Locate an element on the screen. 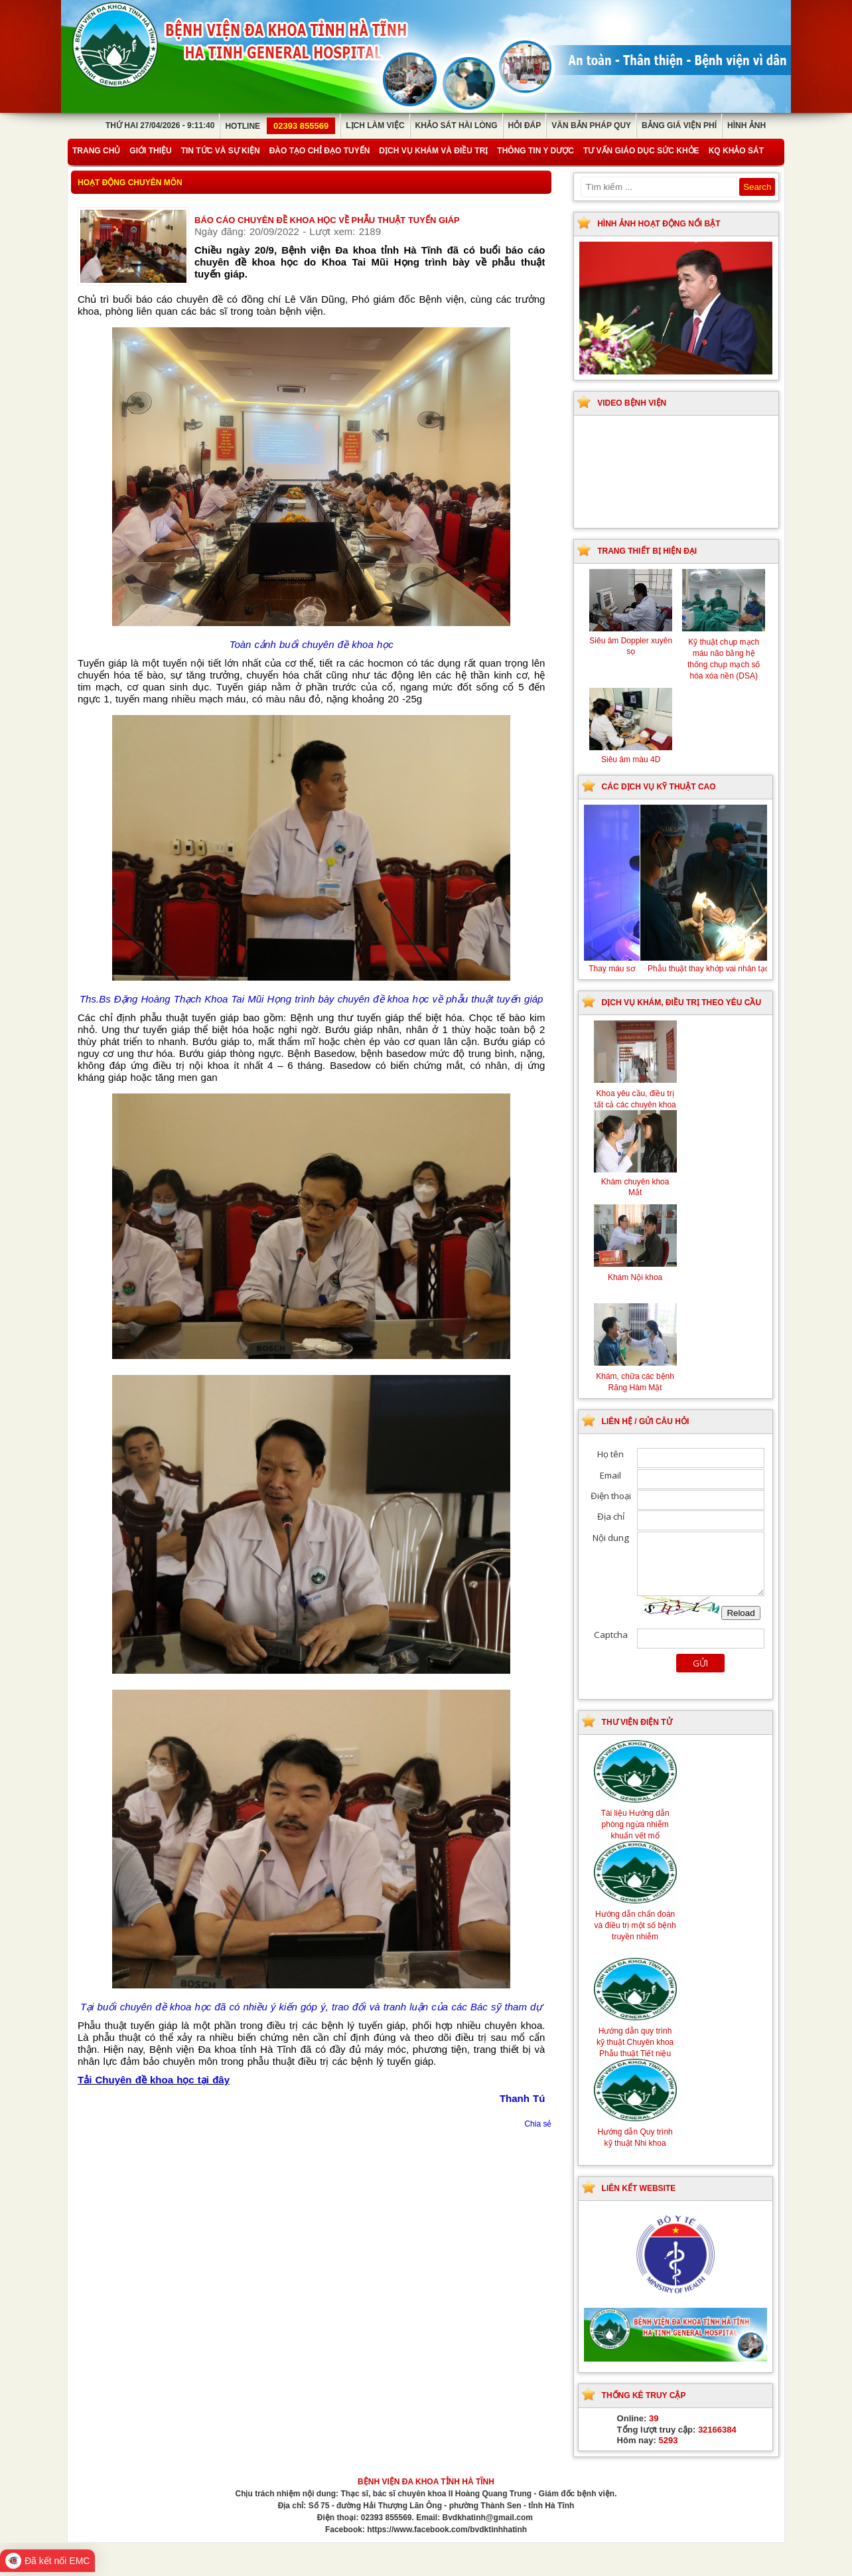  Trang chủ is located at coordinates (96, 150).